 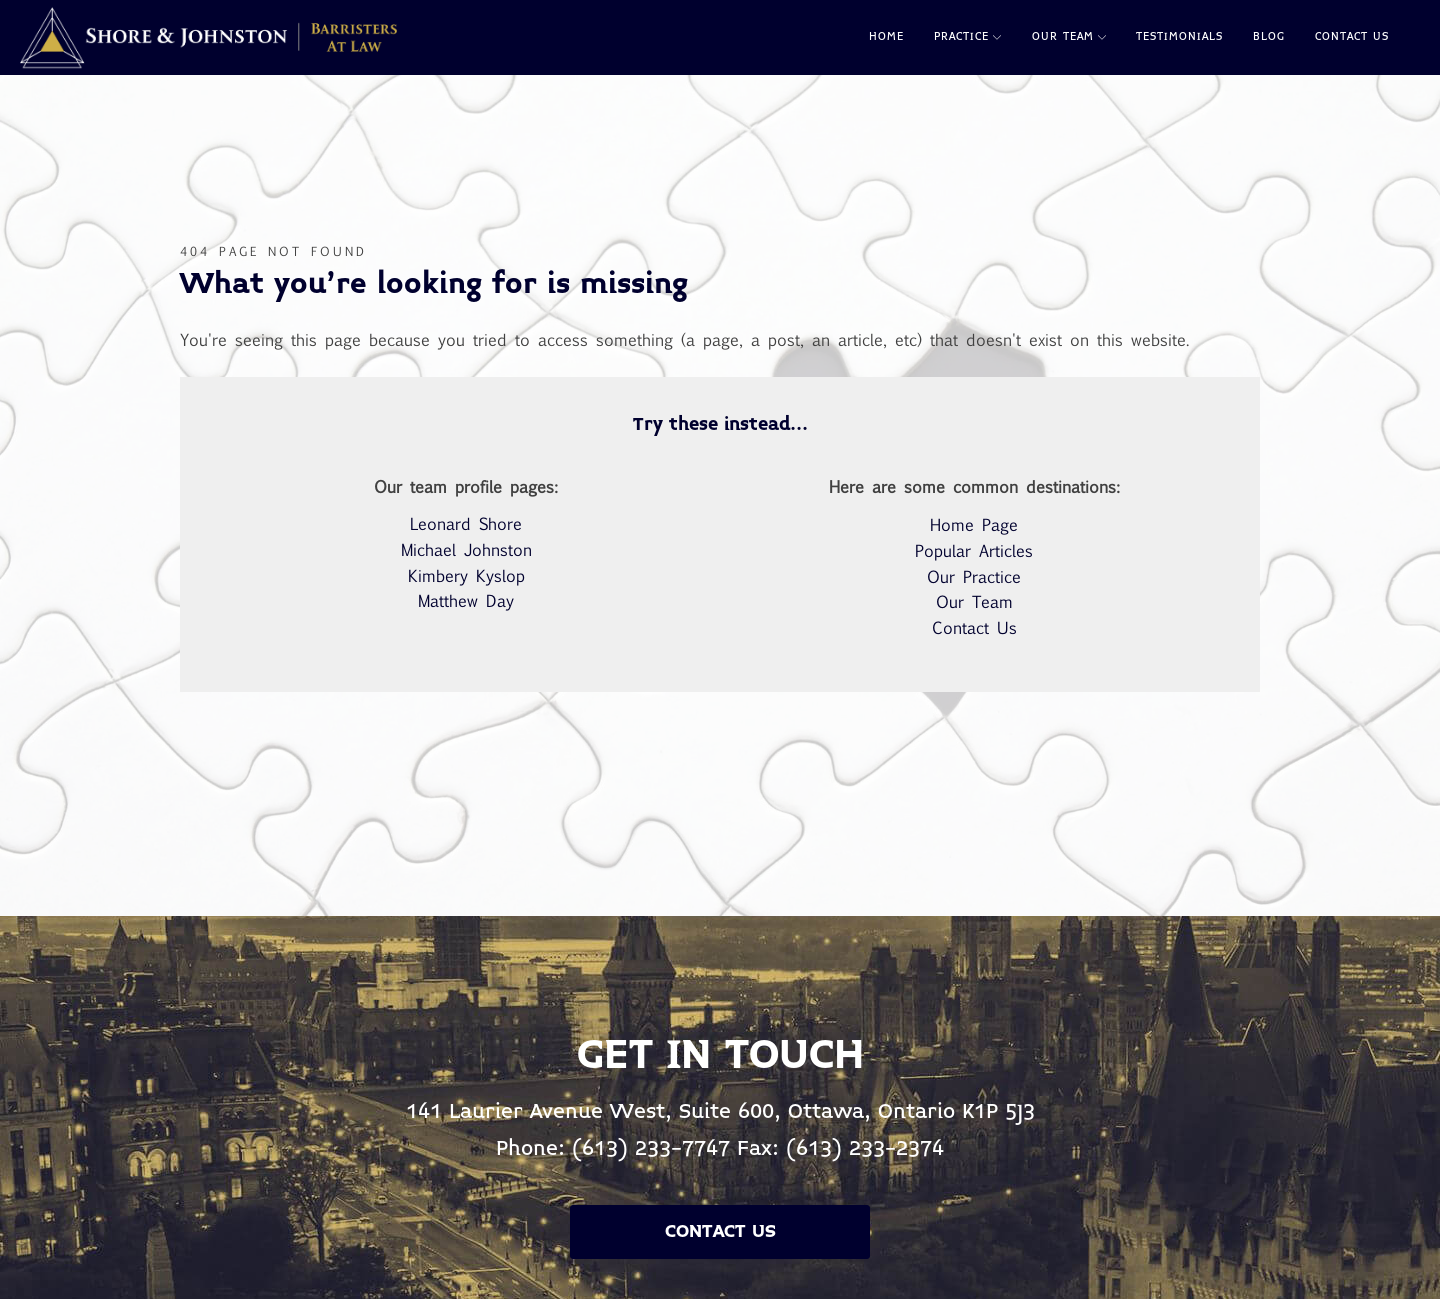 What do you see at coordinates (974, 550) in the screenshot?
I see `Popular Articles` at bounding box center [974, 550].